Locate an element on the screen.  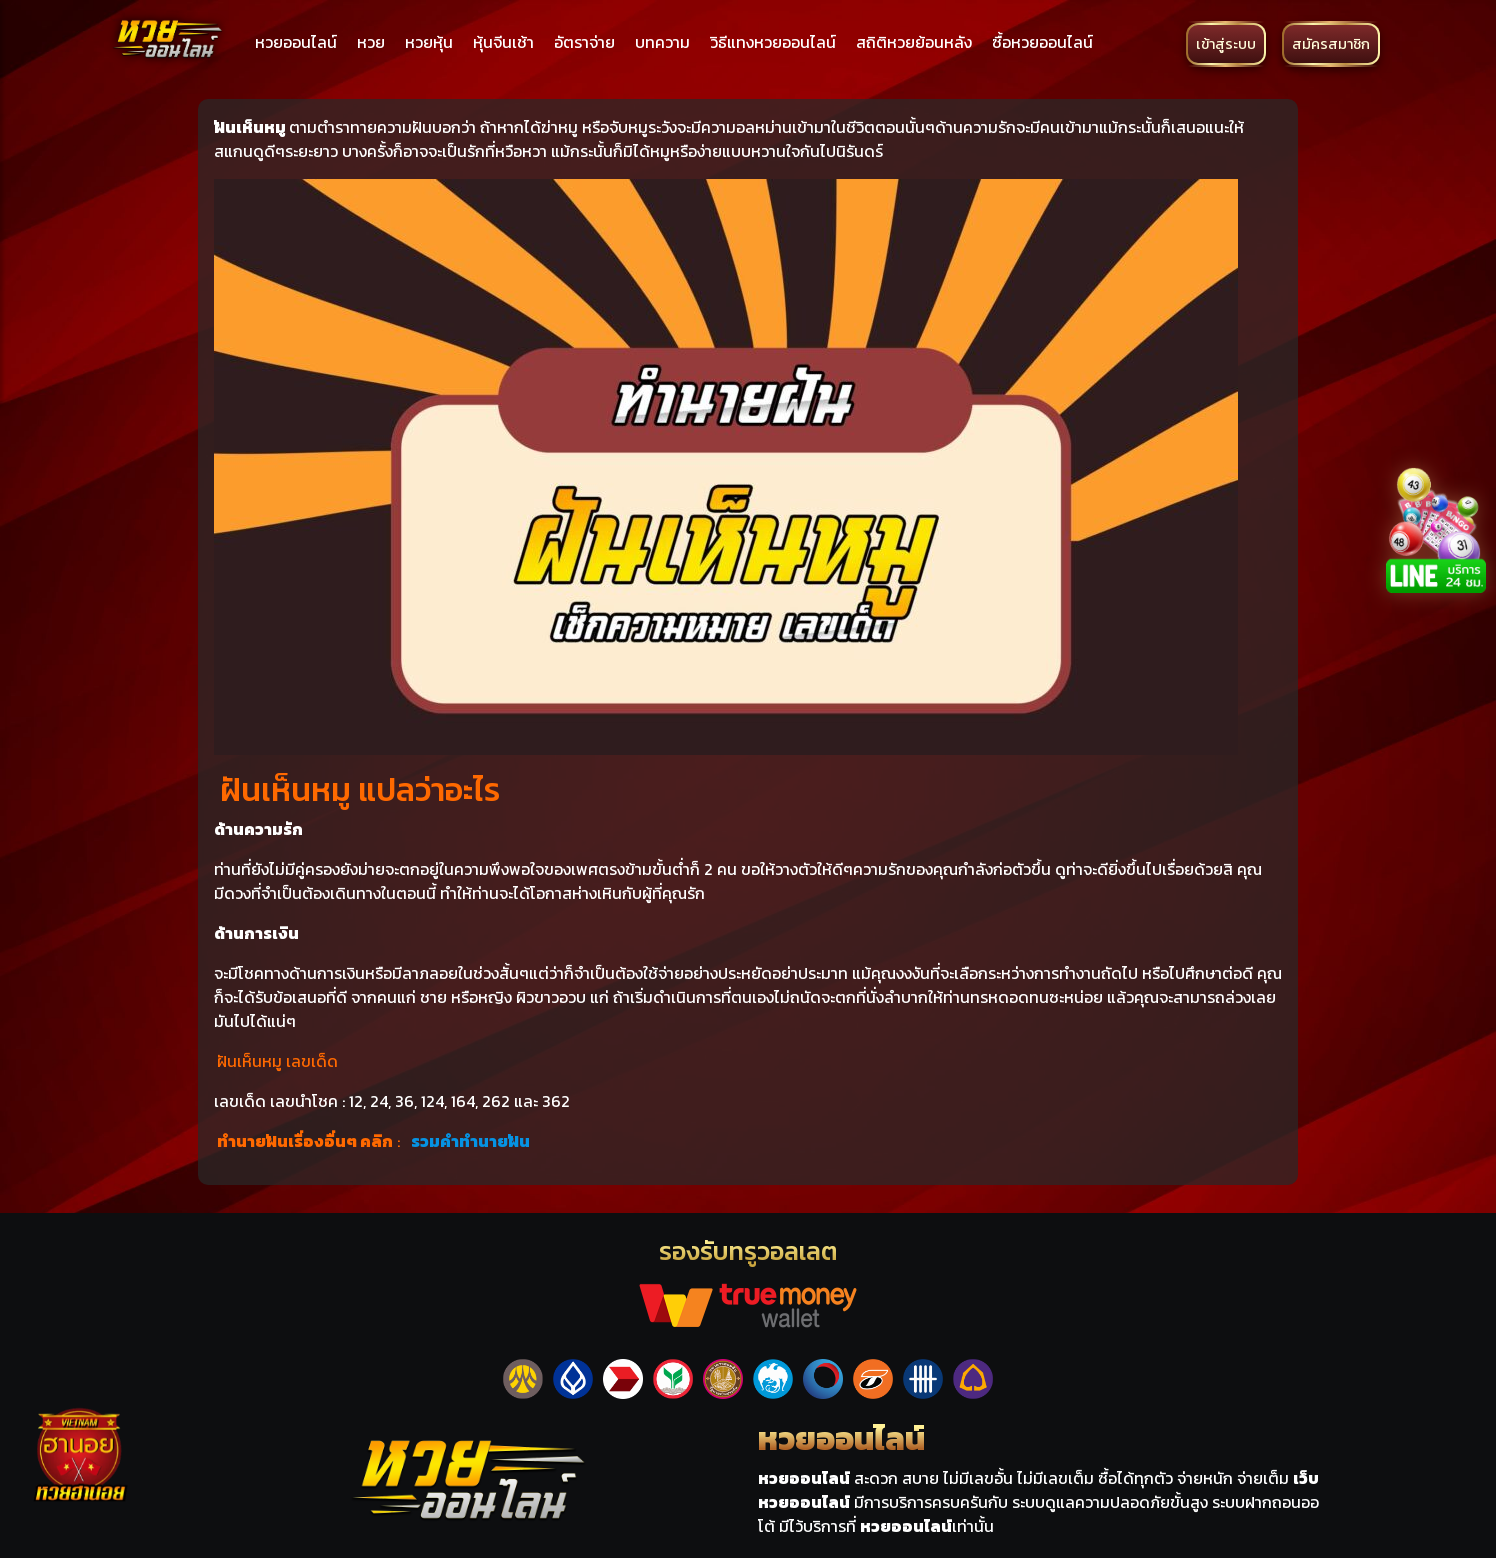
วิธีแทงหวยออนไลน์ is located at coordinates (773, 42).